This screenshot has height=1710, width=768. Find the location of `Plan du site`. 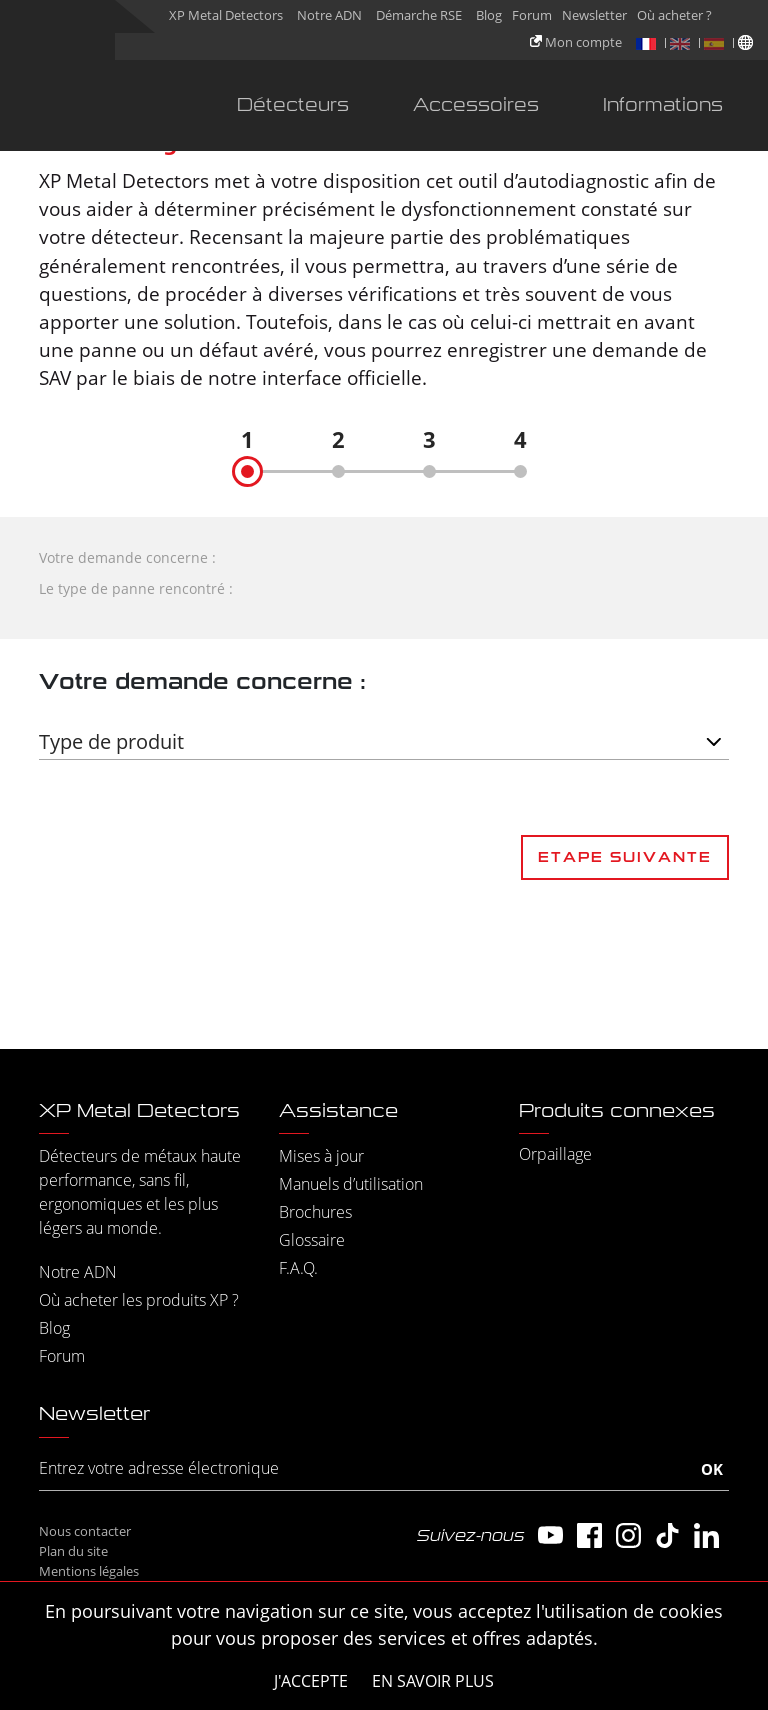

Plan du site is located at coordinates (73, 1551).